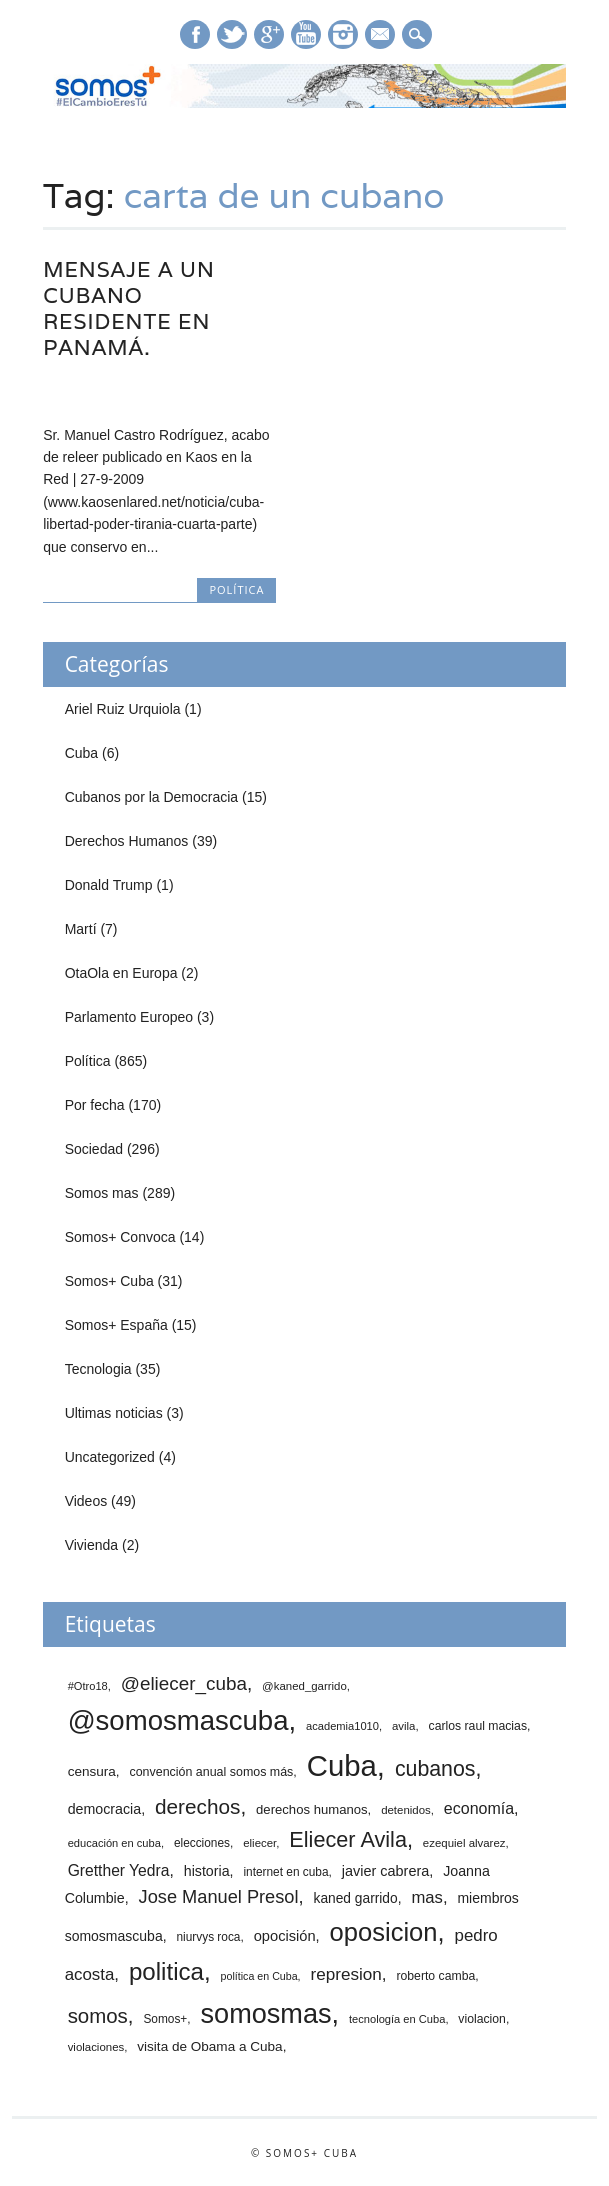 This screenshot has width=609, height=2186. Describe the element at coordinates (482, 2019) in the screenshot. I see `violacion [violacion (14 elementos)]` at that location.